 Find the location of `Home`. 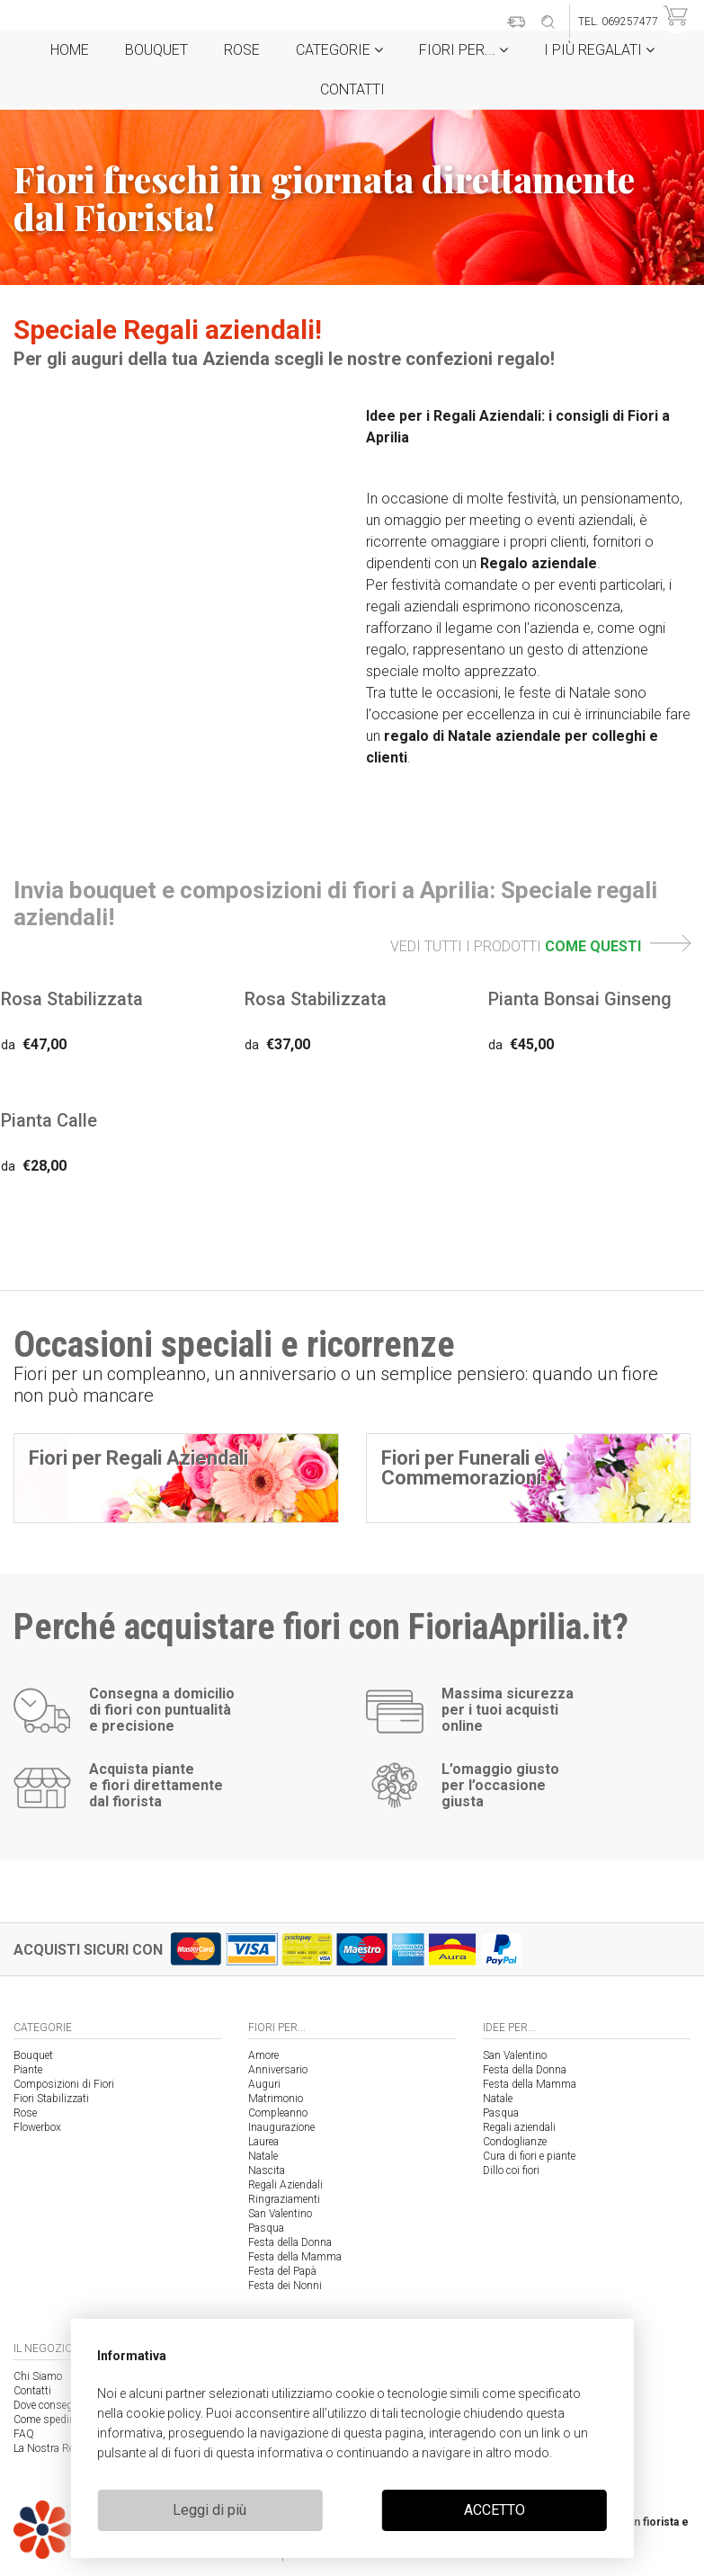

Home is located at coordinates (69, 49).